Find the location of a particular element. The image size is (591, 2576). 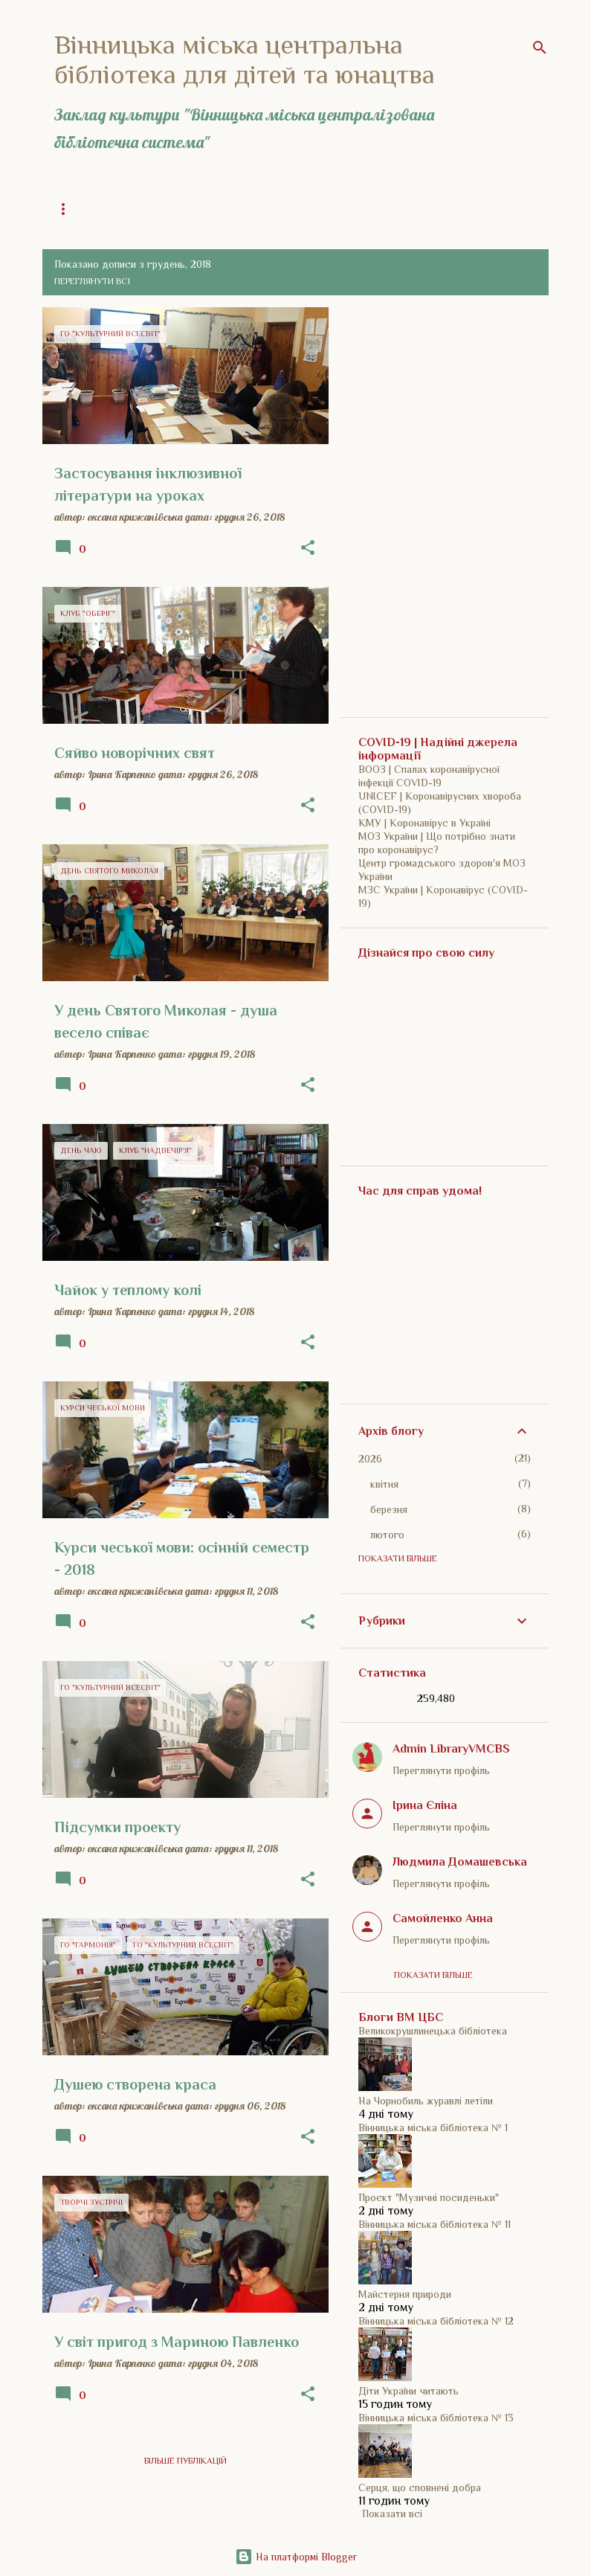

Майстерня природи is located at coordinates (404, 2294).